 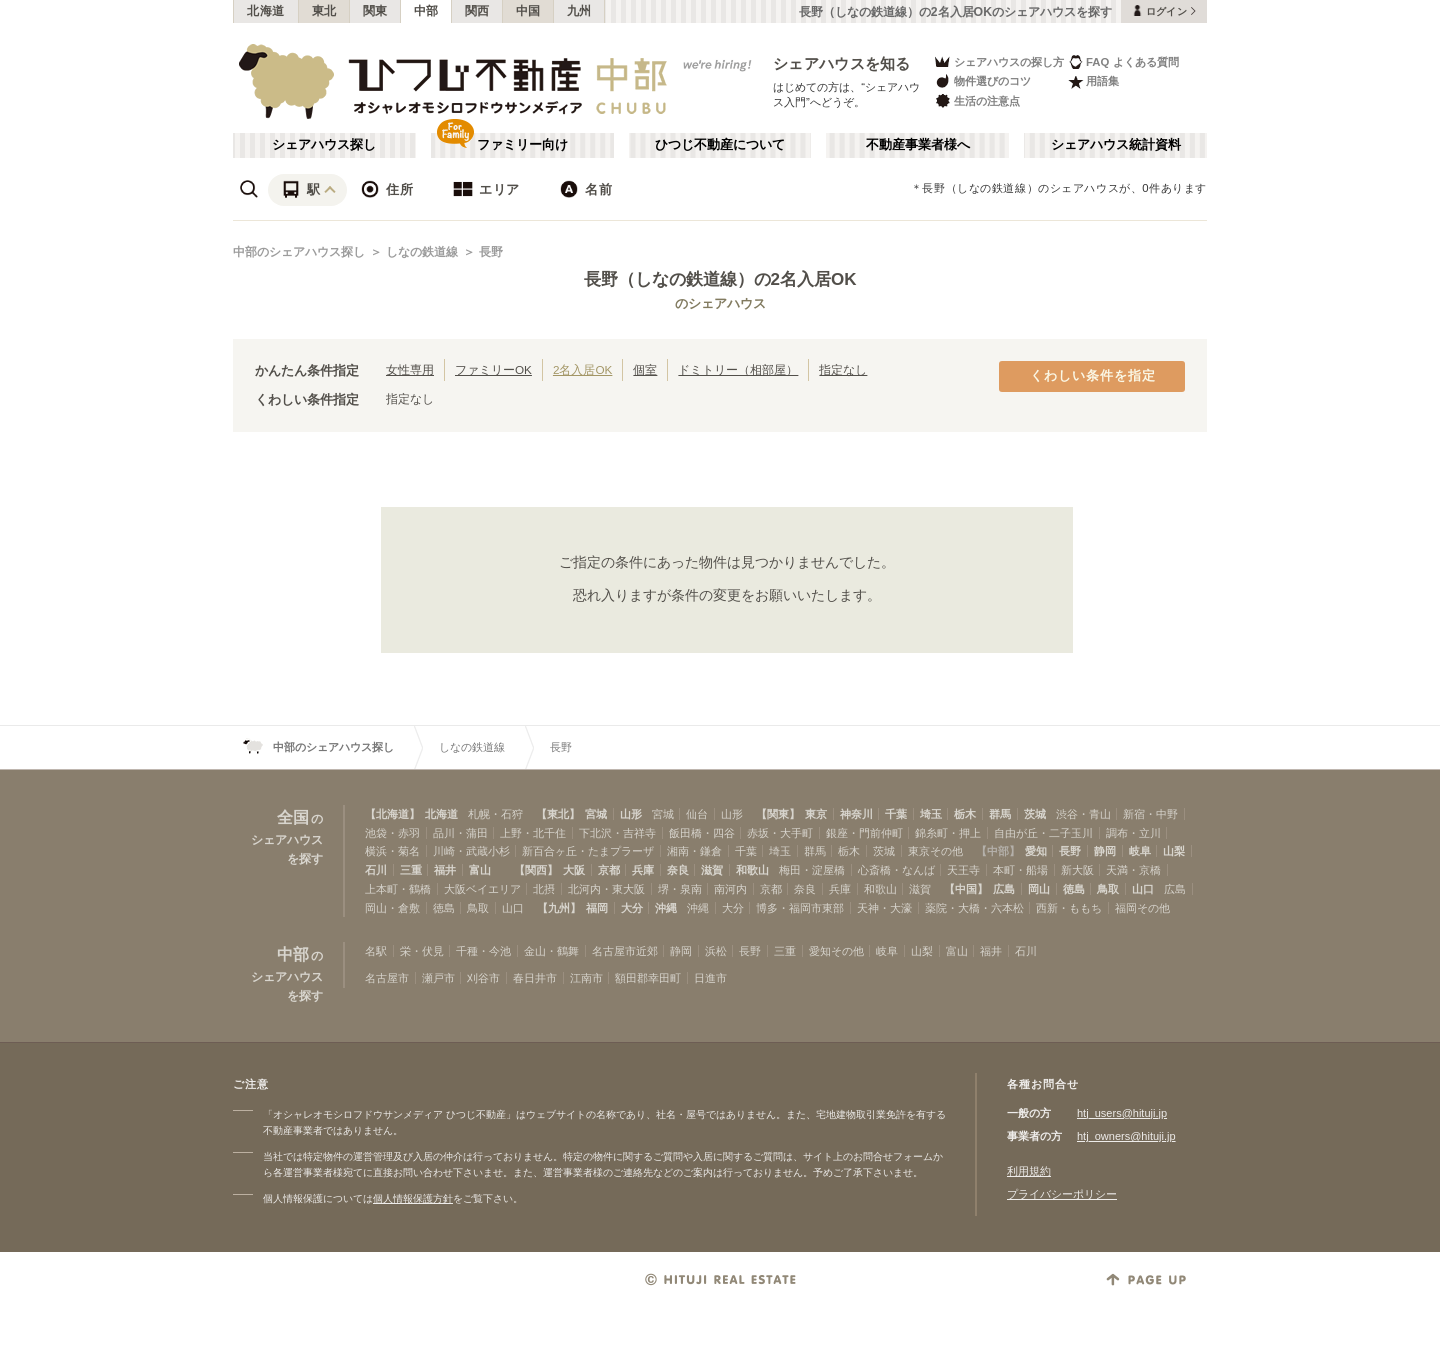 I want to click on 女性専用, so click(x=410, y=369).